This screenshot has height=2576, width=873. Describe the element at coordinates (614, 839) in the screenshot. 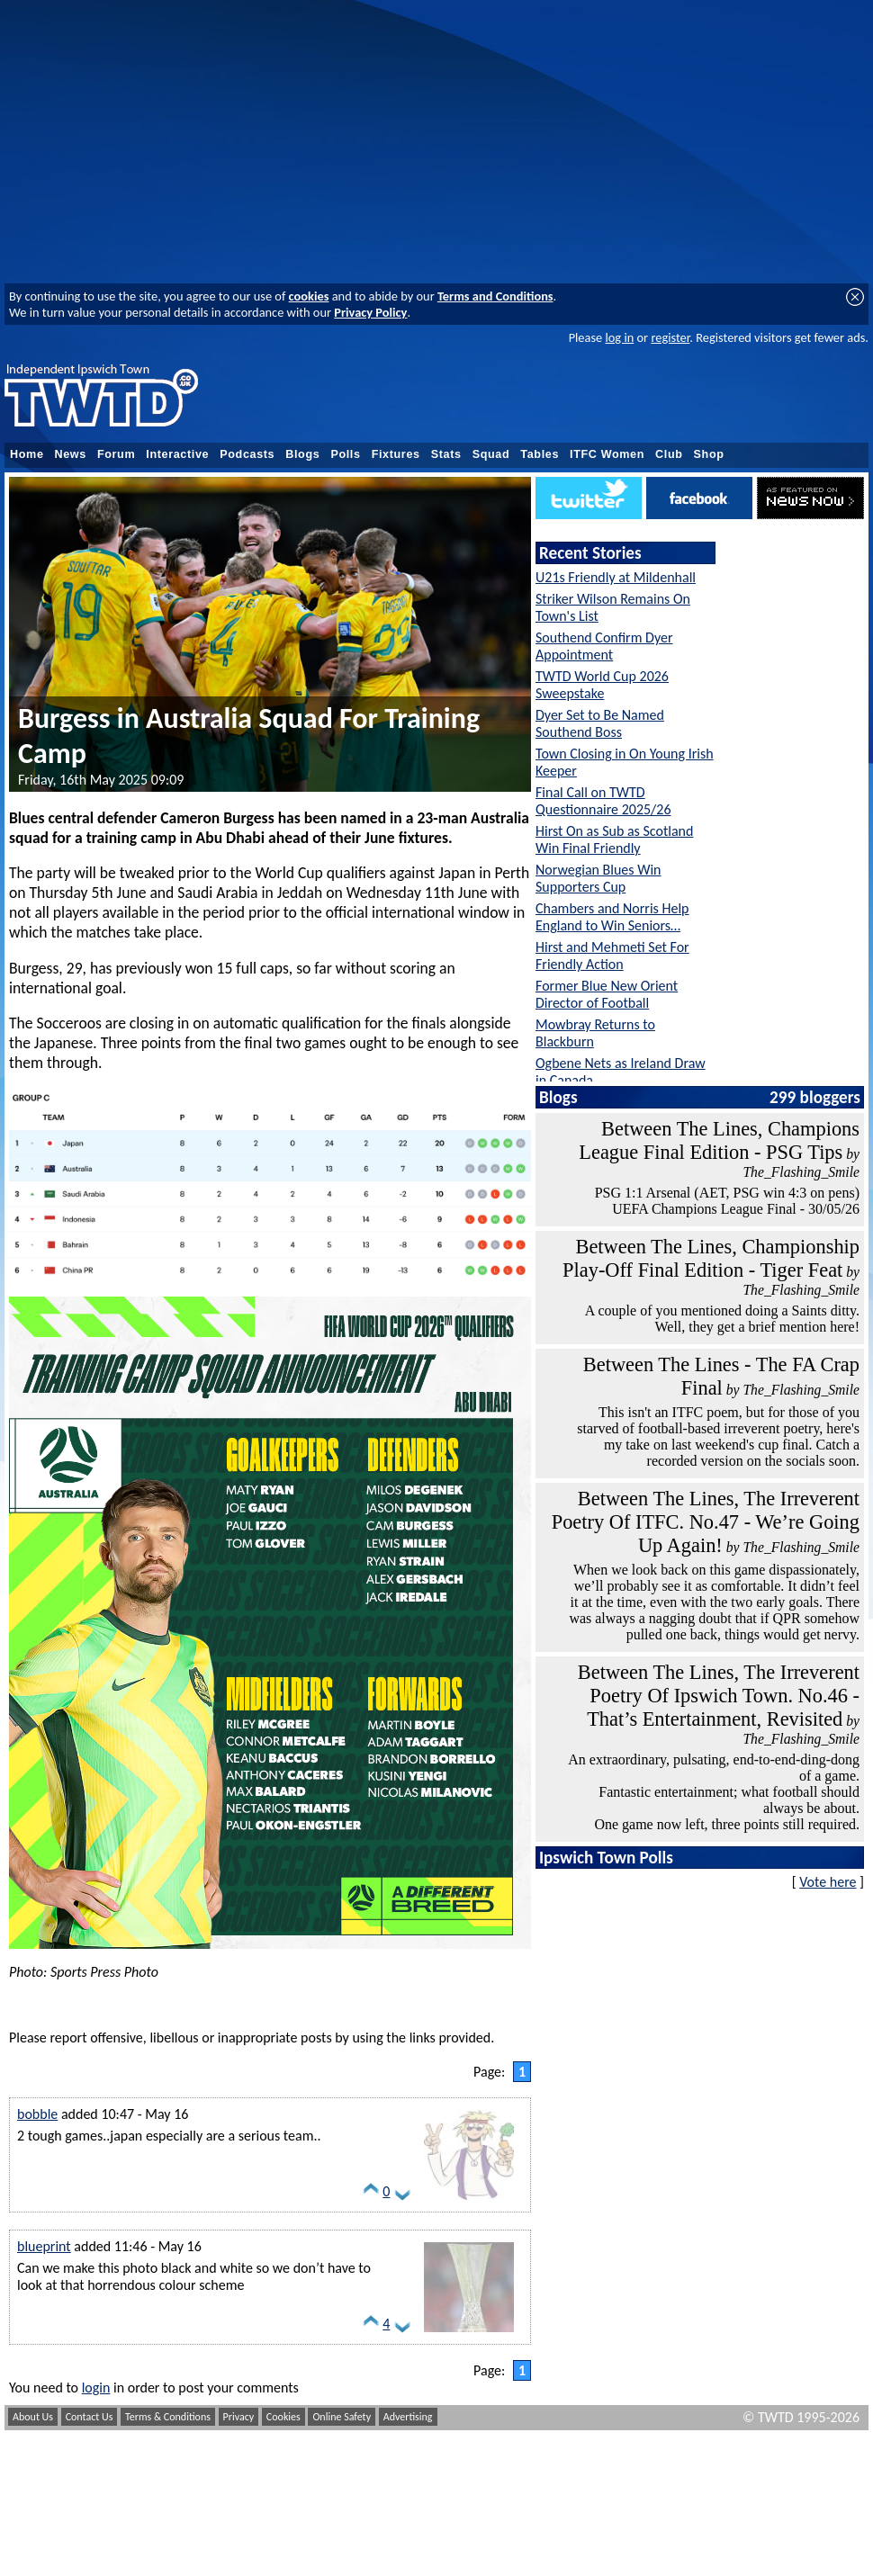

I see `Hirst On as Sub as Scotland Win Final Friendly` at that location.